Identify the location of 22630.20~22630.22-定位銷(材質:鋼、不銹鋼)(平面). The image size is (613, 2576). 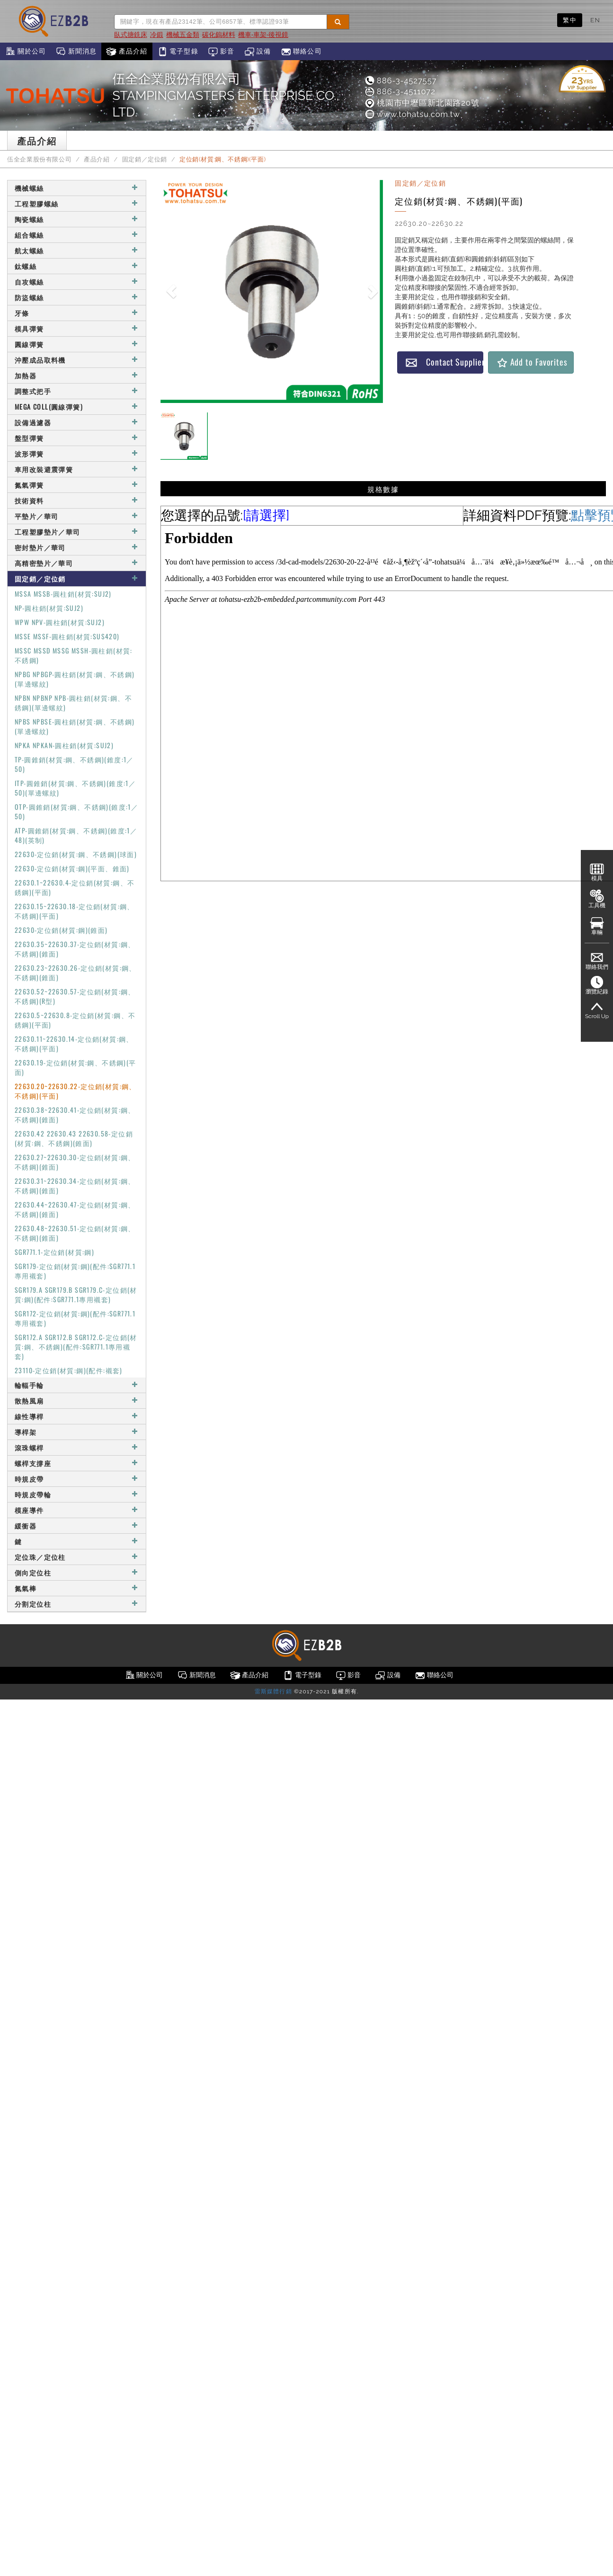
(75, 1090).